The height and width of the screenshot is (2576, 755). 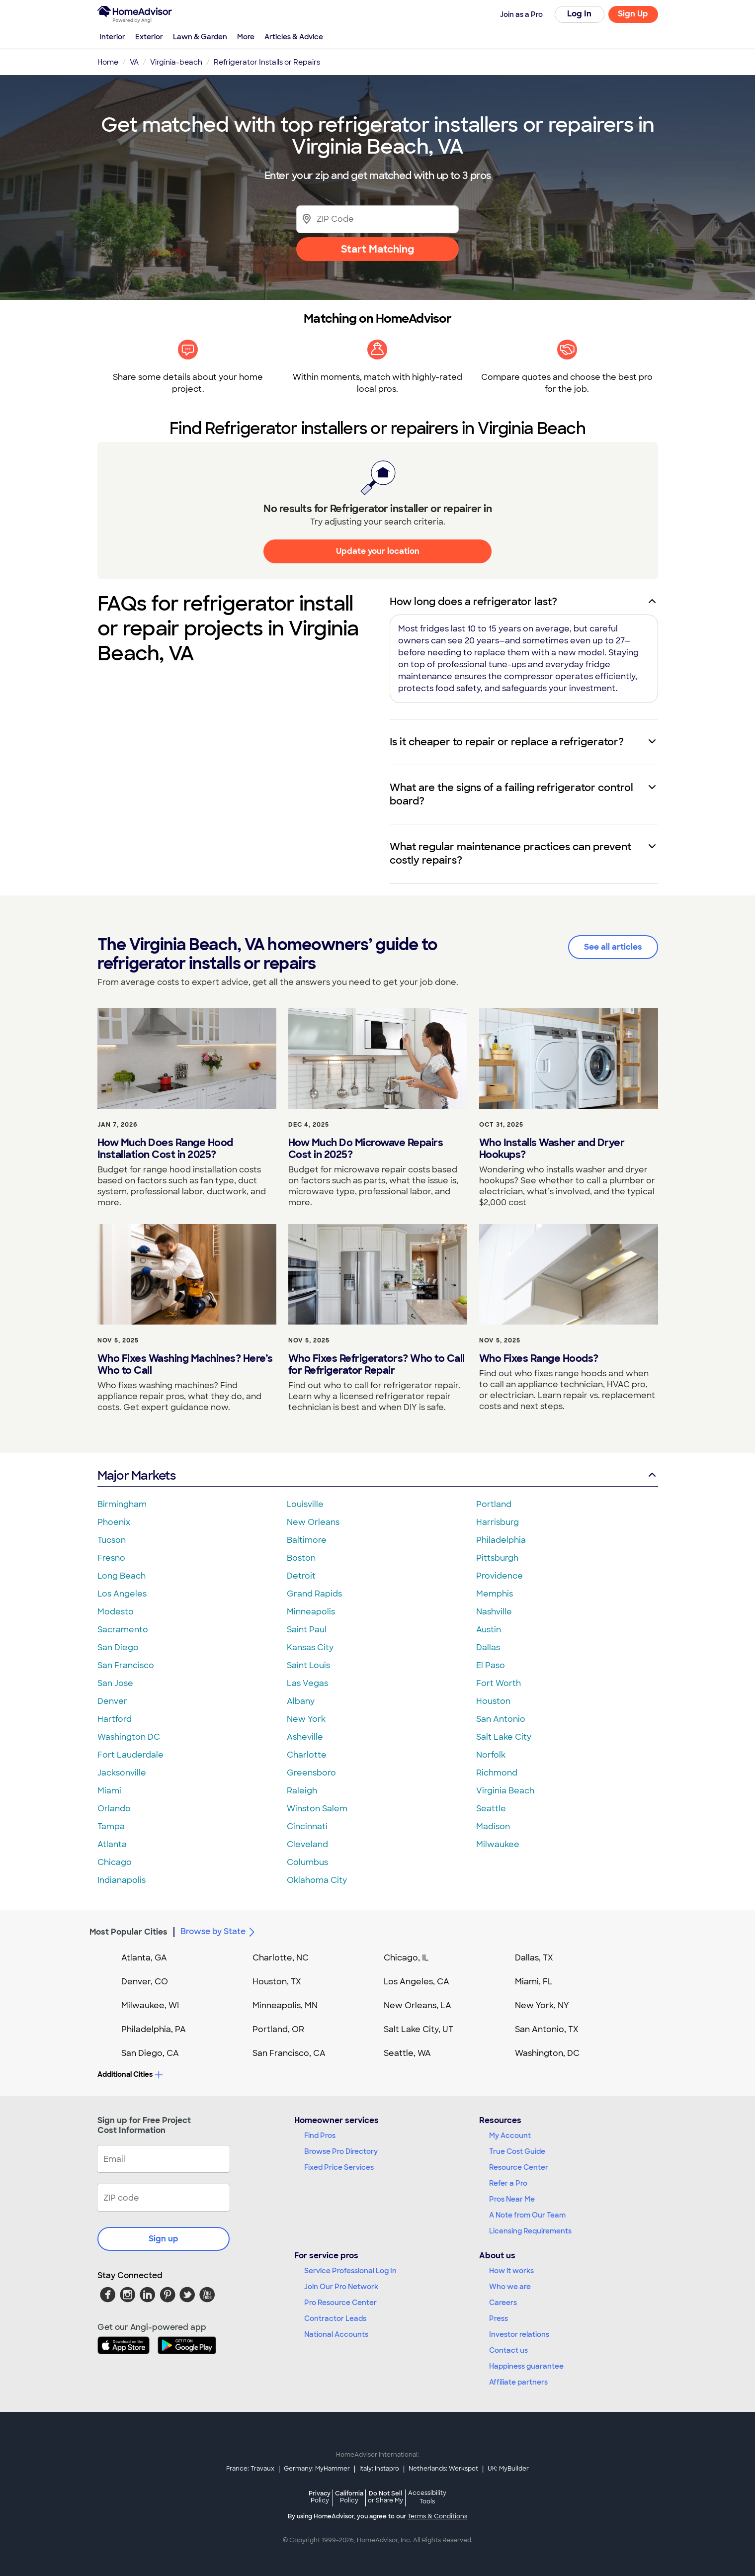 What do you see at coordinates (518, 2167) in the screenshot?
I see `Resource Center` at bounding box center [518, 2167].